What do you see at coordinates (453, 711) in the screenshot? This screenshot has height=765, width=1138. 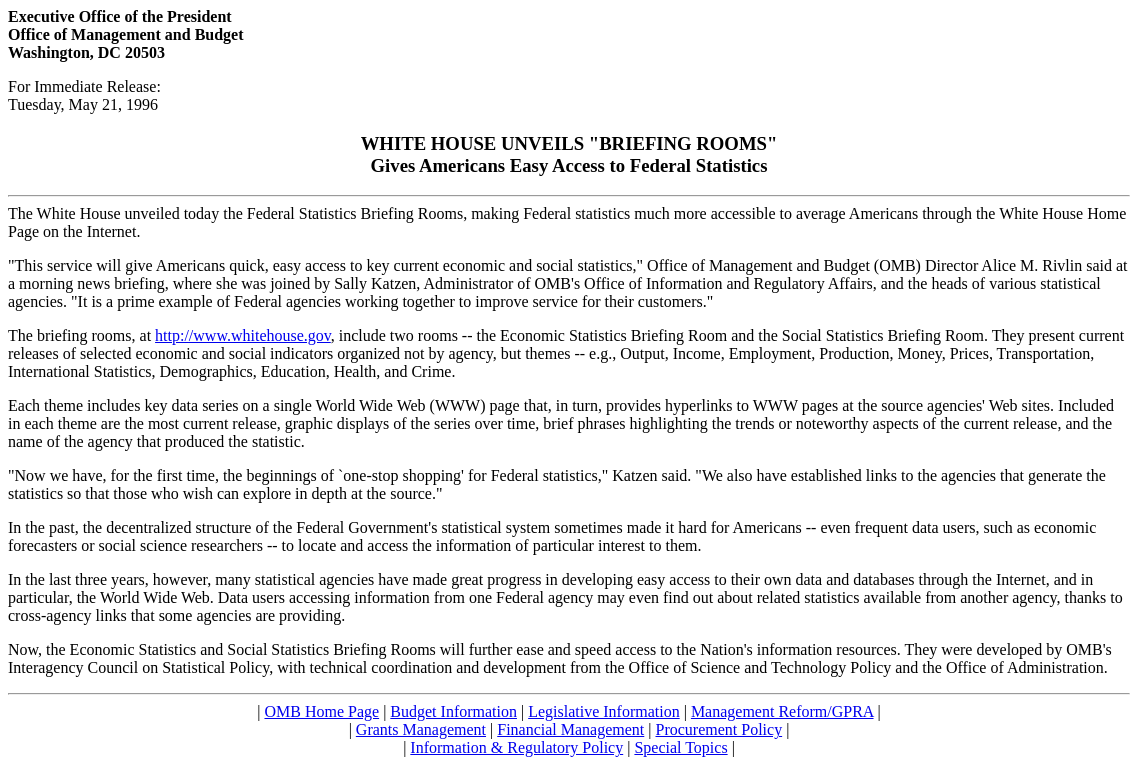 I see `Budget Information` at bounding box center [453, 711].